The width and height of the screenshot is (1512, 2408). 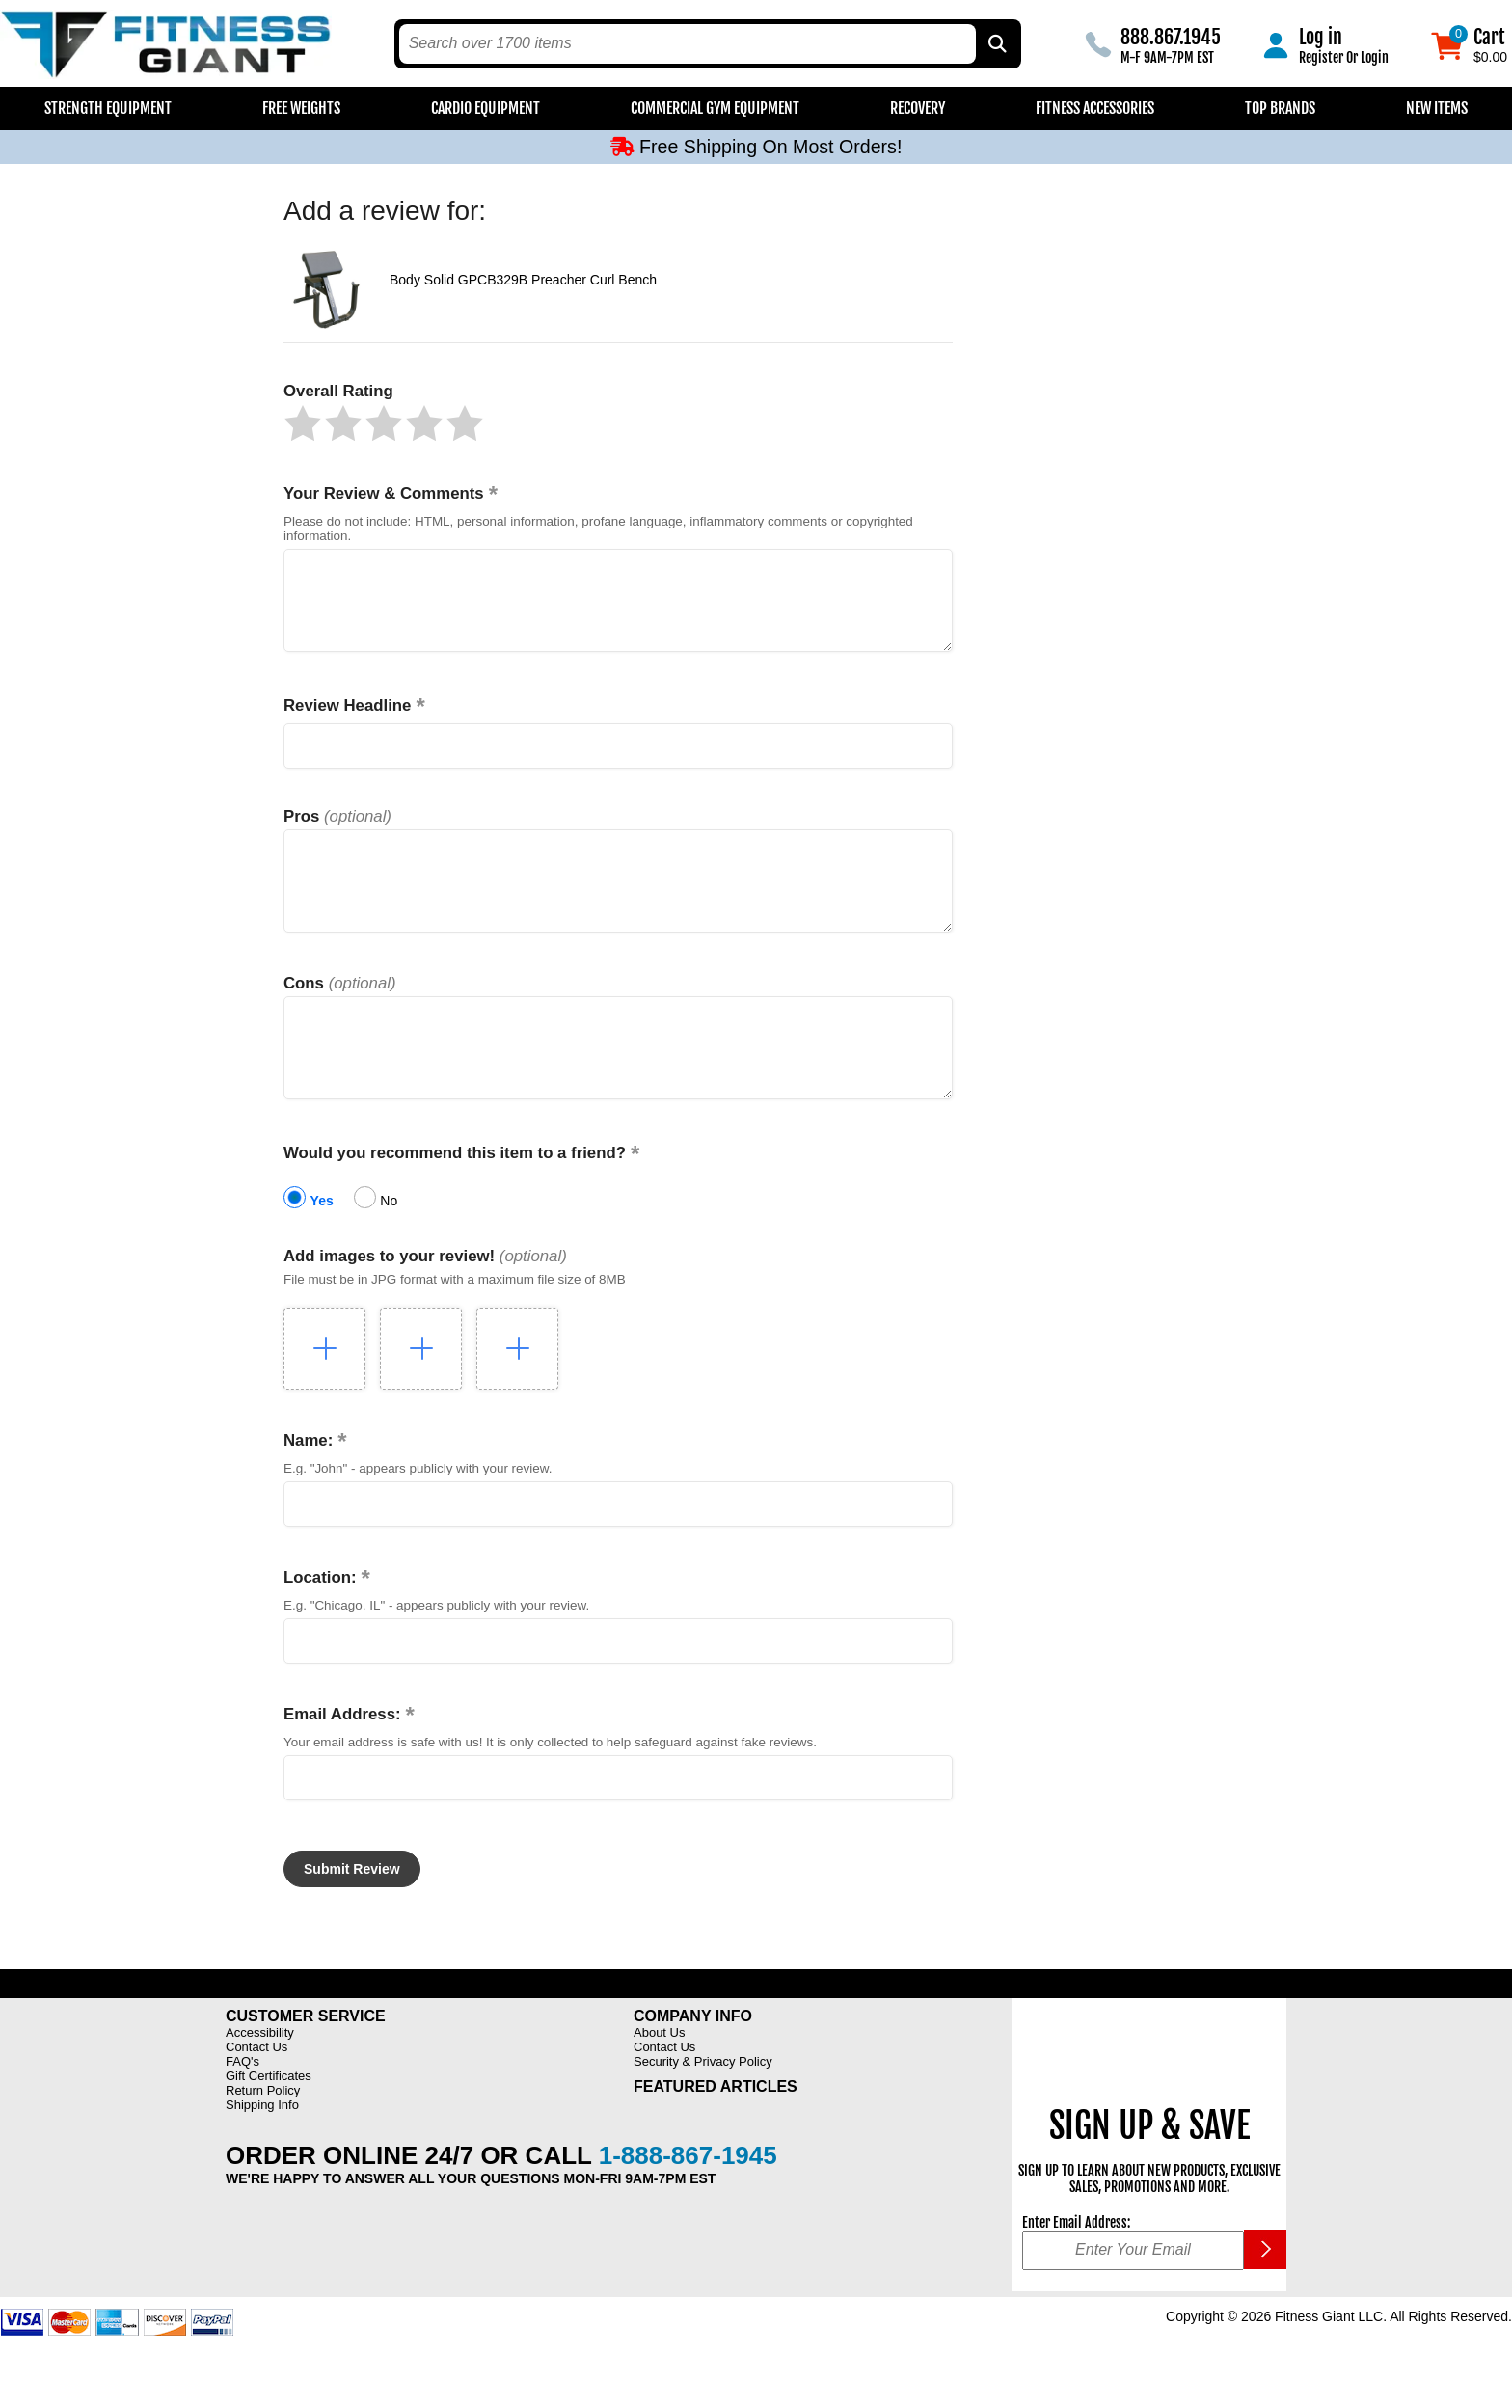 I want to click on Gift Certificates, so click(x=268, y=2119).